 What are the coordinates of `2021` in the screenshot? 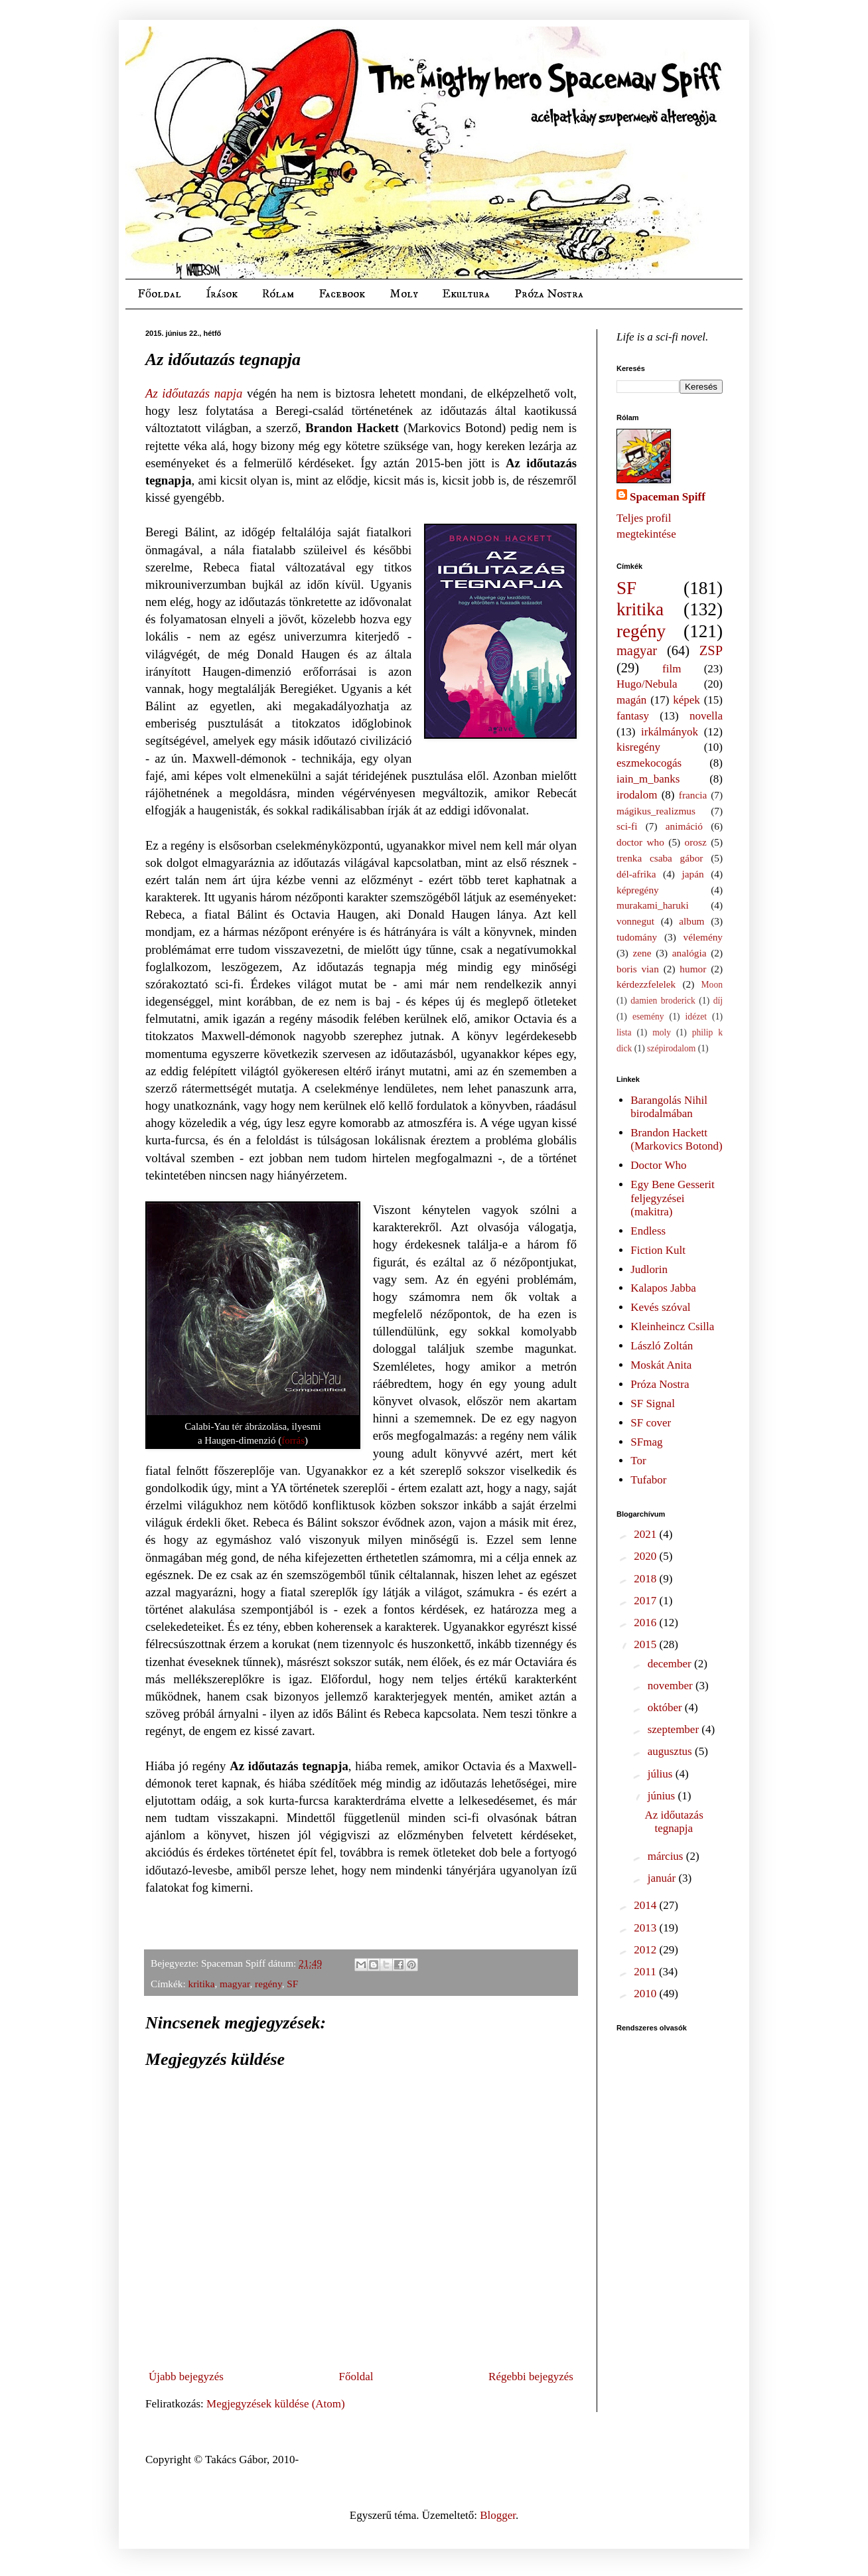 It's located at (646, 1534).